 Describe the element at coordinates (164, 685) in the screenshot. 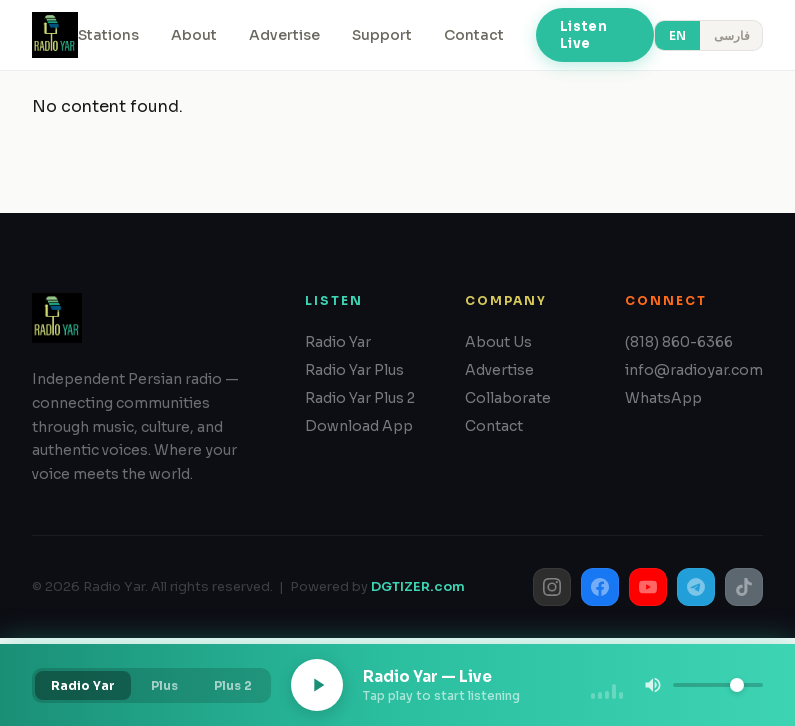

I see `Plus` at that location.